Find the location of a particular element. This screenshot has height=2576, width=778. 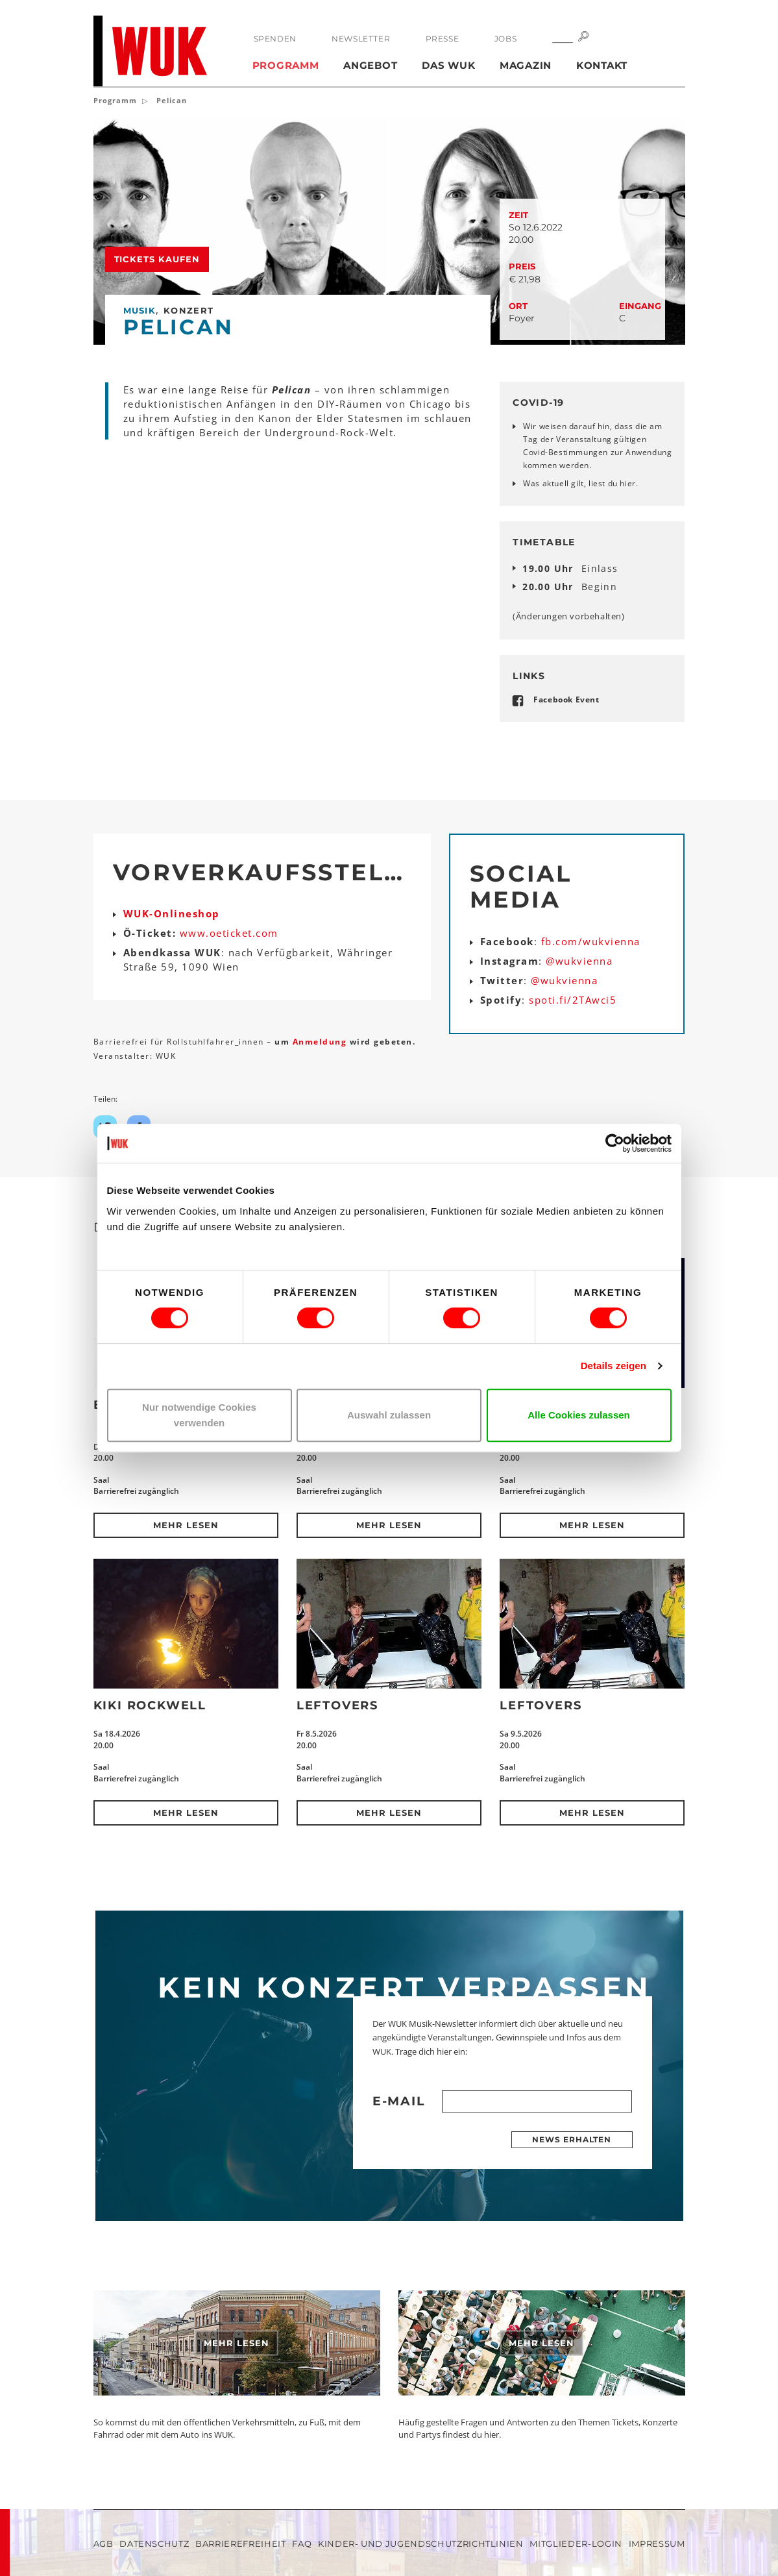

Datenschutz is located at coordinates (154, 2543).